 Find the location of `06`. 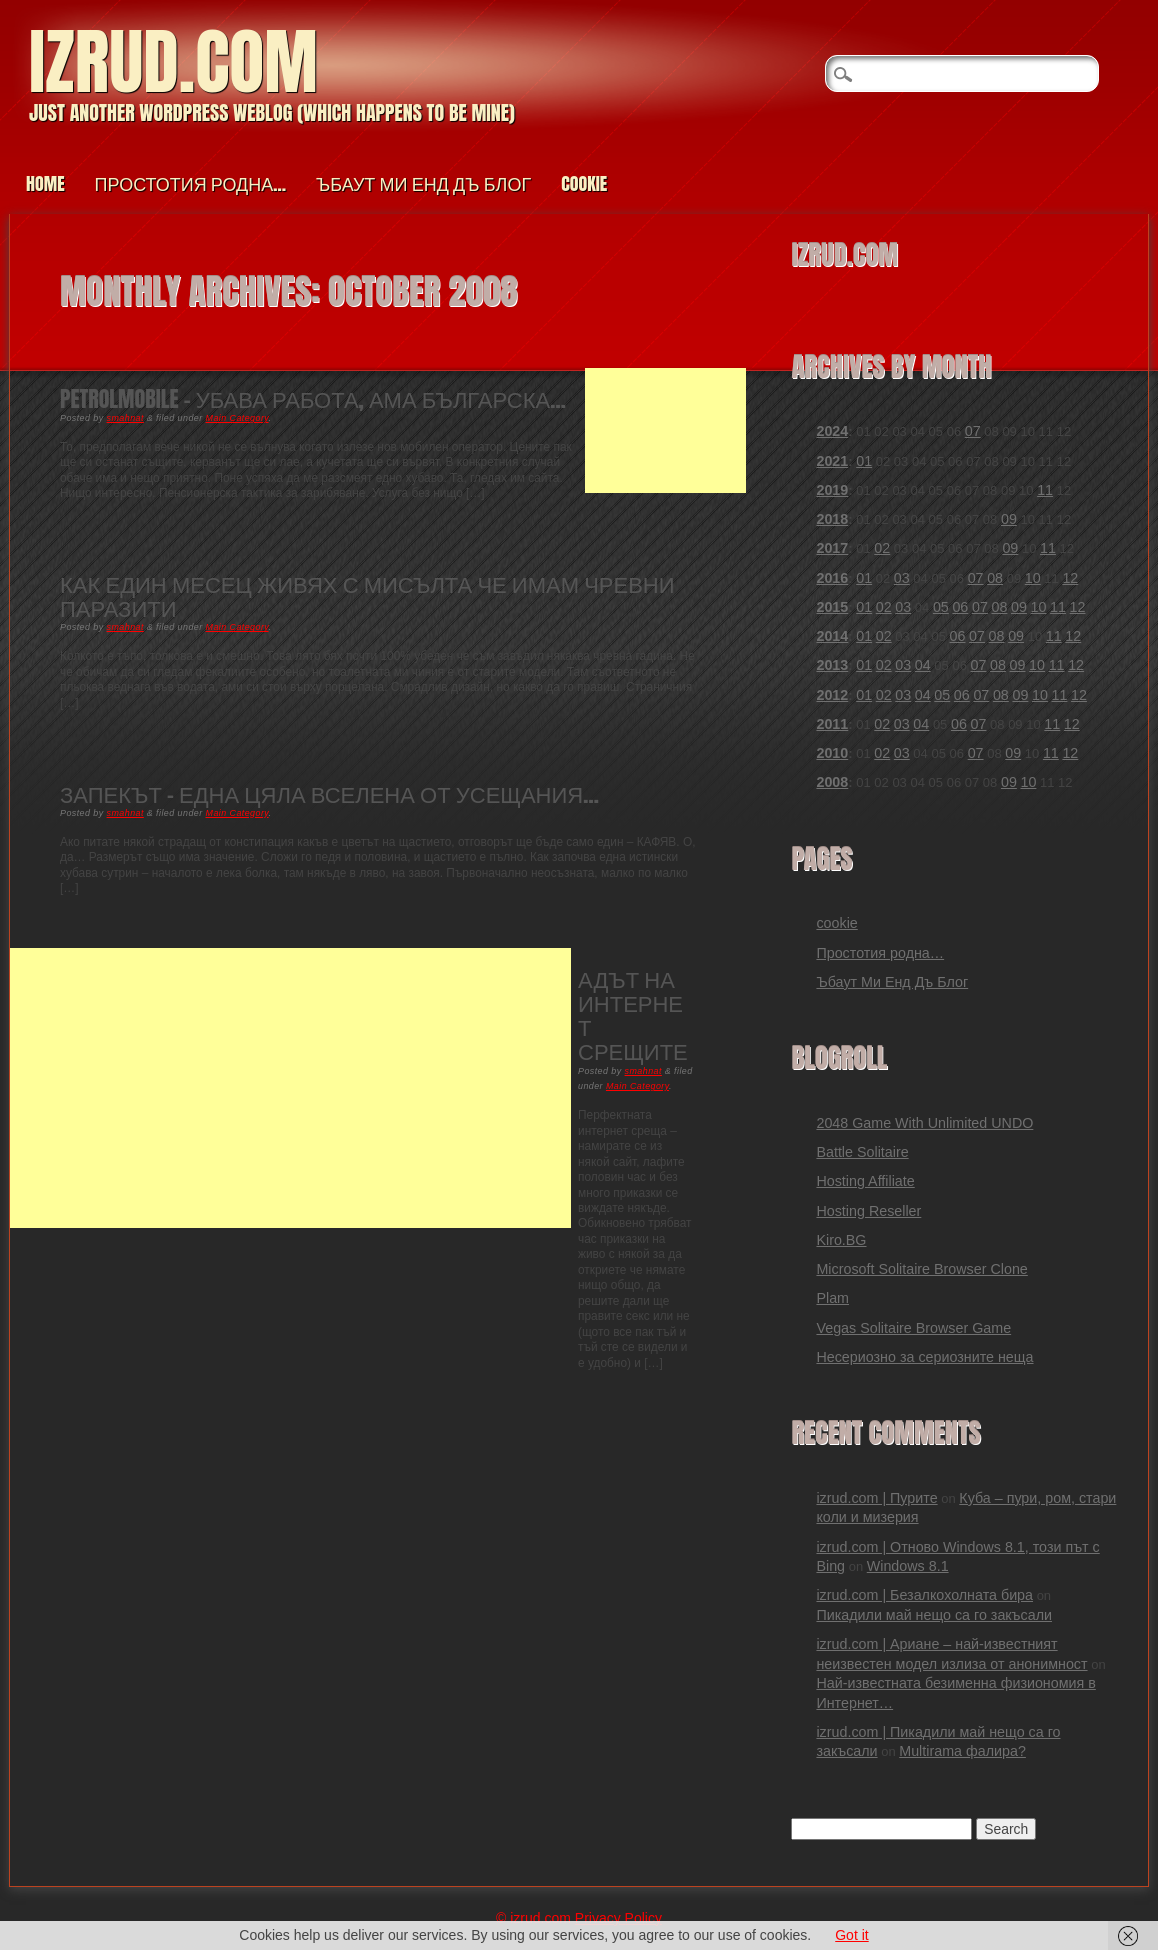

06 is located at coordinates (960, 607).